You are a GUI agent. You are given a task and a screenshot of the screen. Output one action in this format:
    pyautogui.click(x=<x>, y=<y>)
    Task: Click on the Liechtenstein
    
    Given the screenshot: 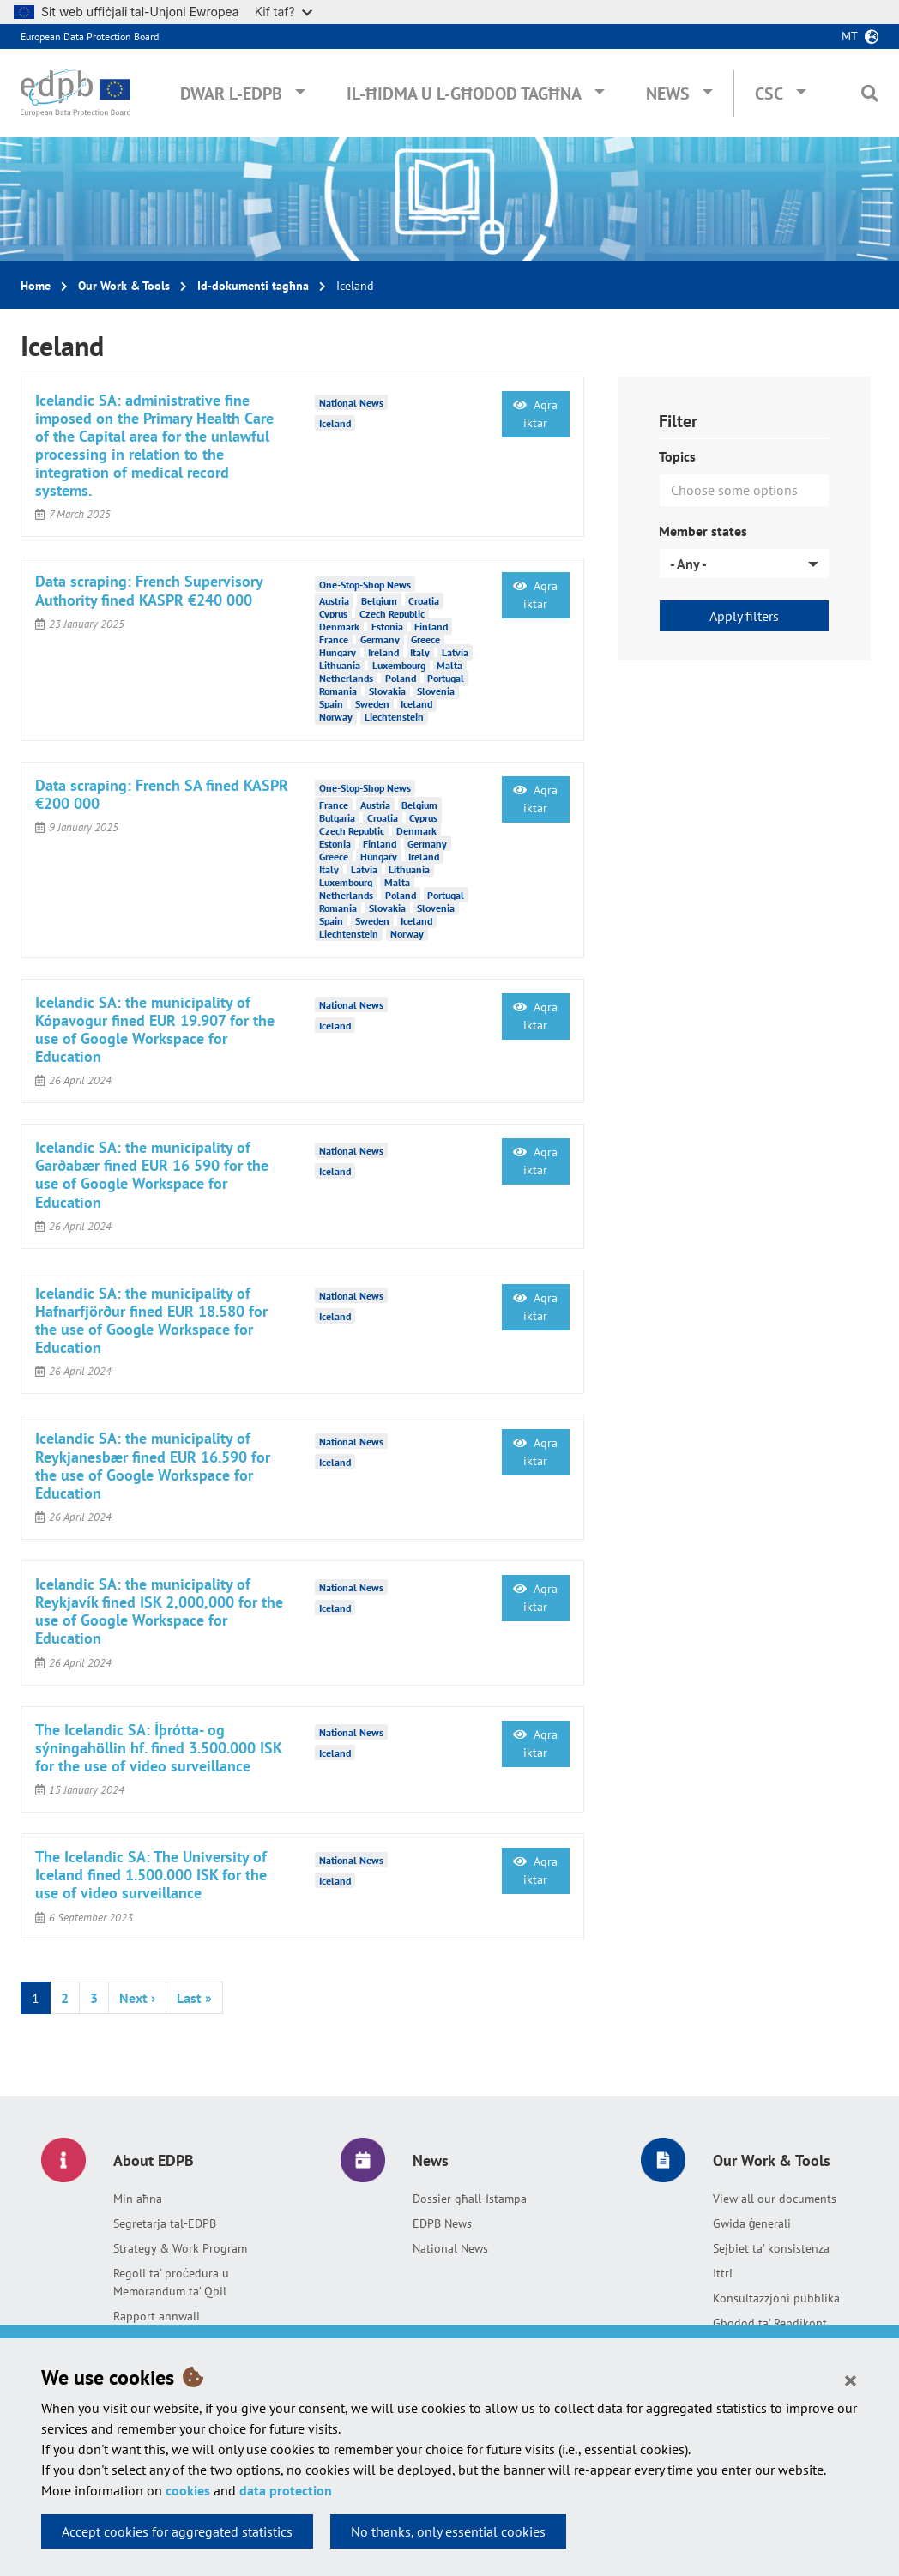 What is the action you would take?
    pyautogui.click(x=394, y=716)
    